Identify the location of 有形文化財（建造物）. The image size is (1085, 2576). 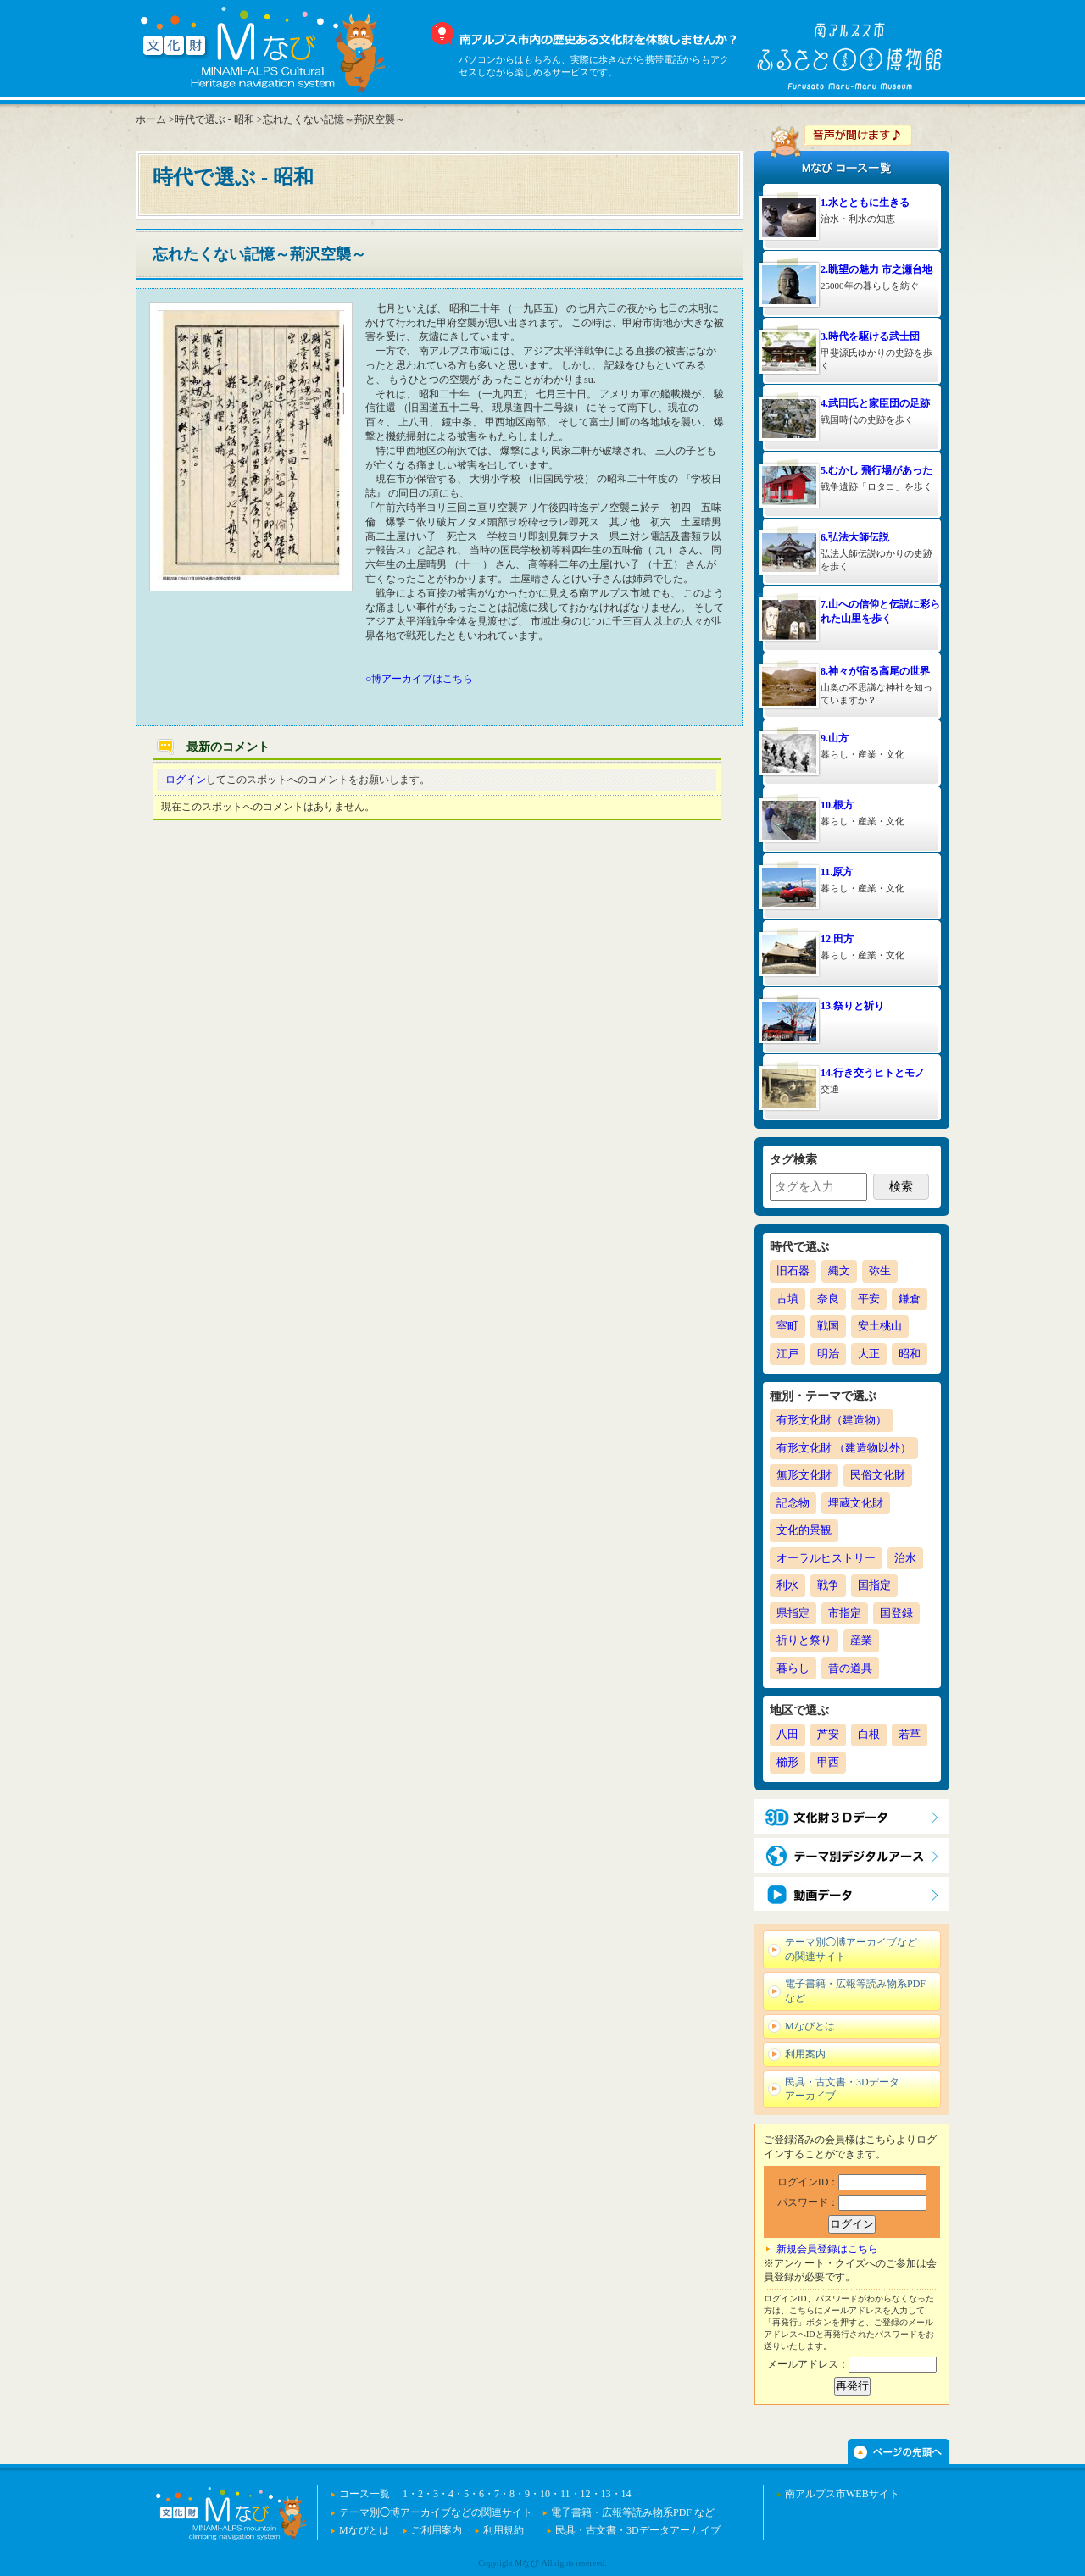
(831, 1419).